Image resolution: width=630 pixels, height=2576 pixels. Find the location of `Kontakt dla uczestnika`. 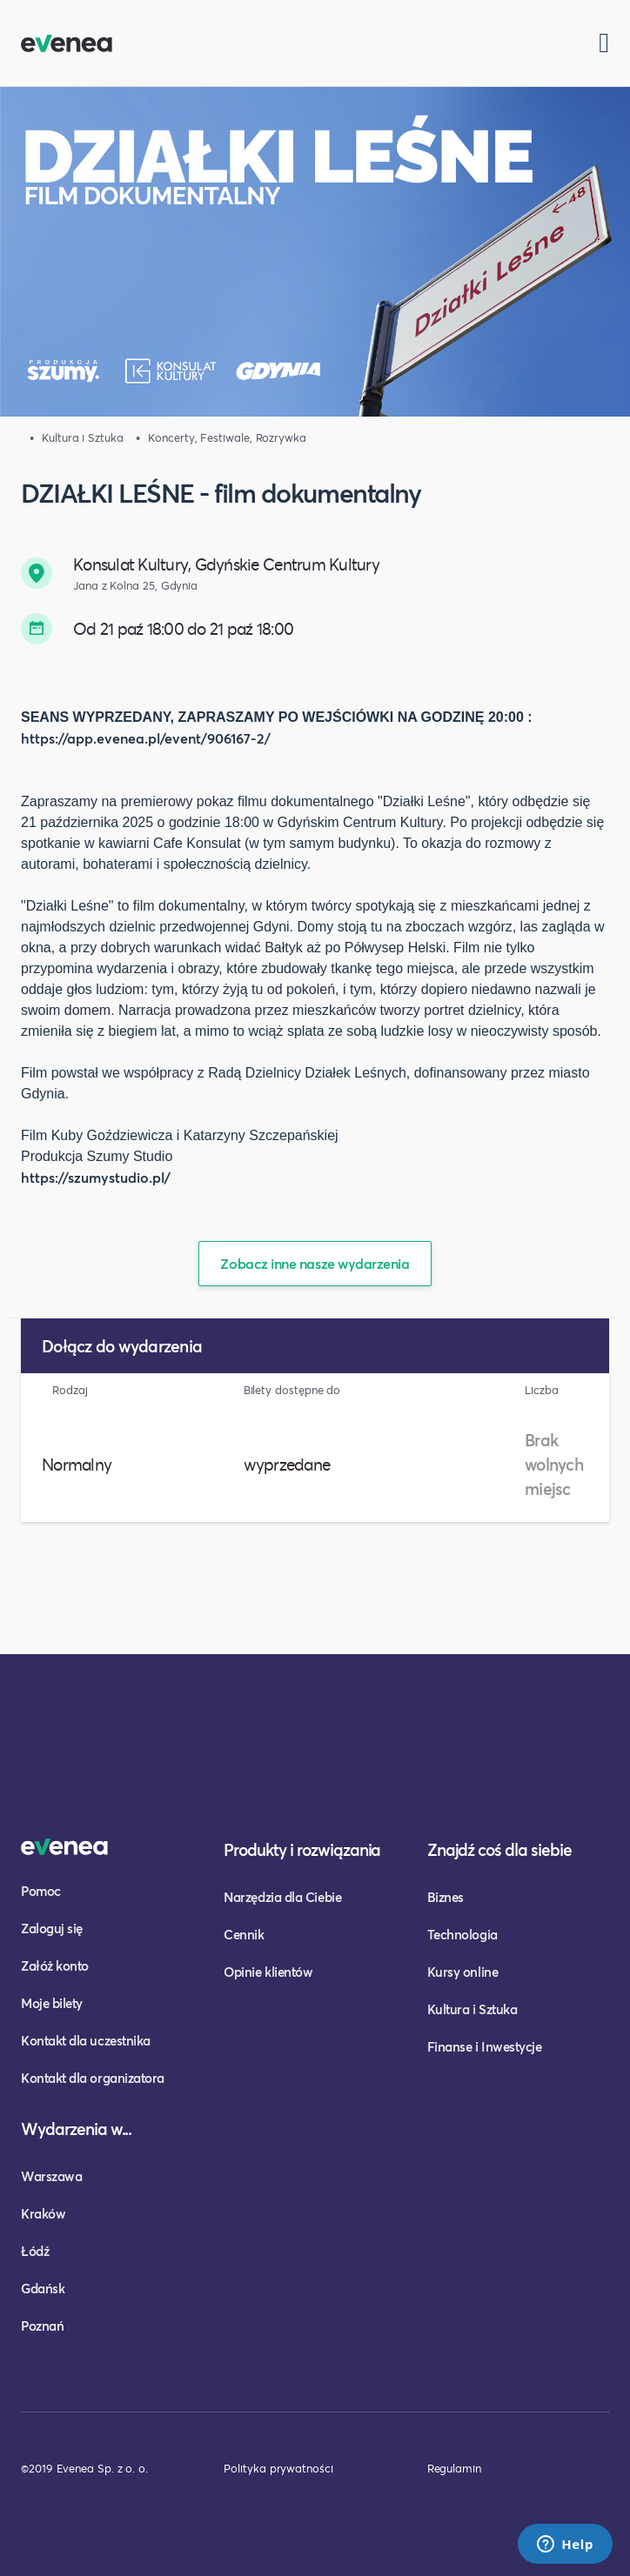

Kontakt dla uczestnika is located at coordinates (86, 2040).